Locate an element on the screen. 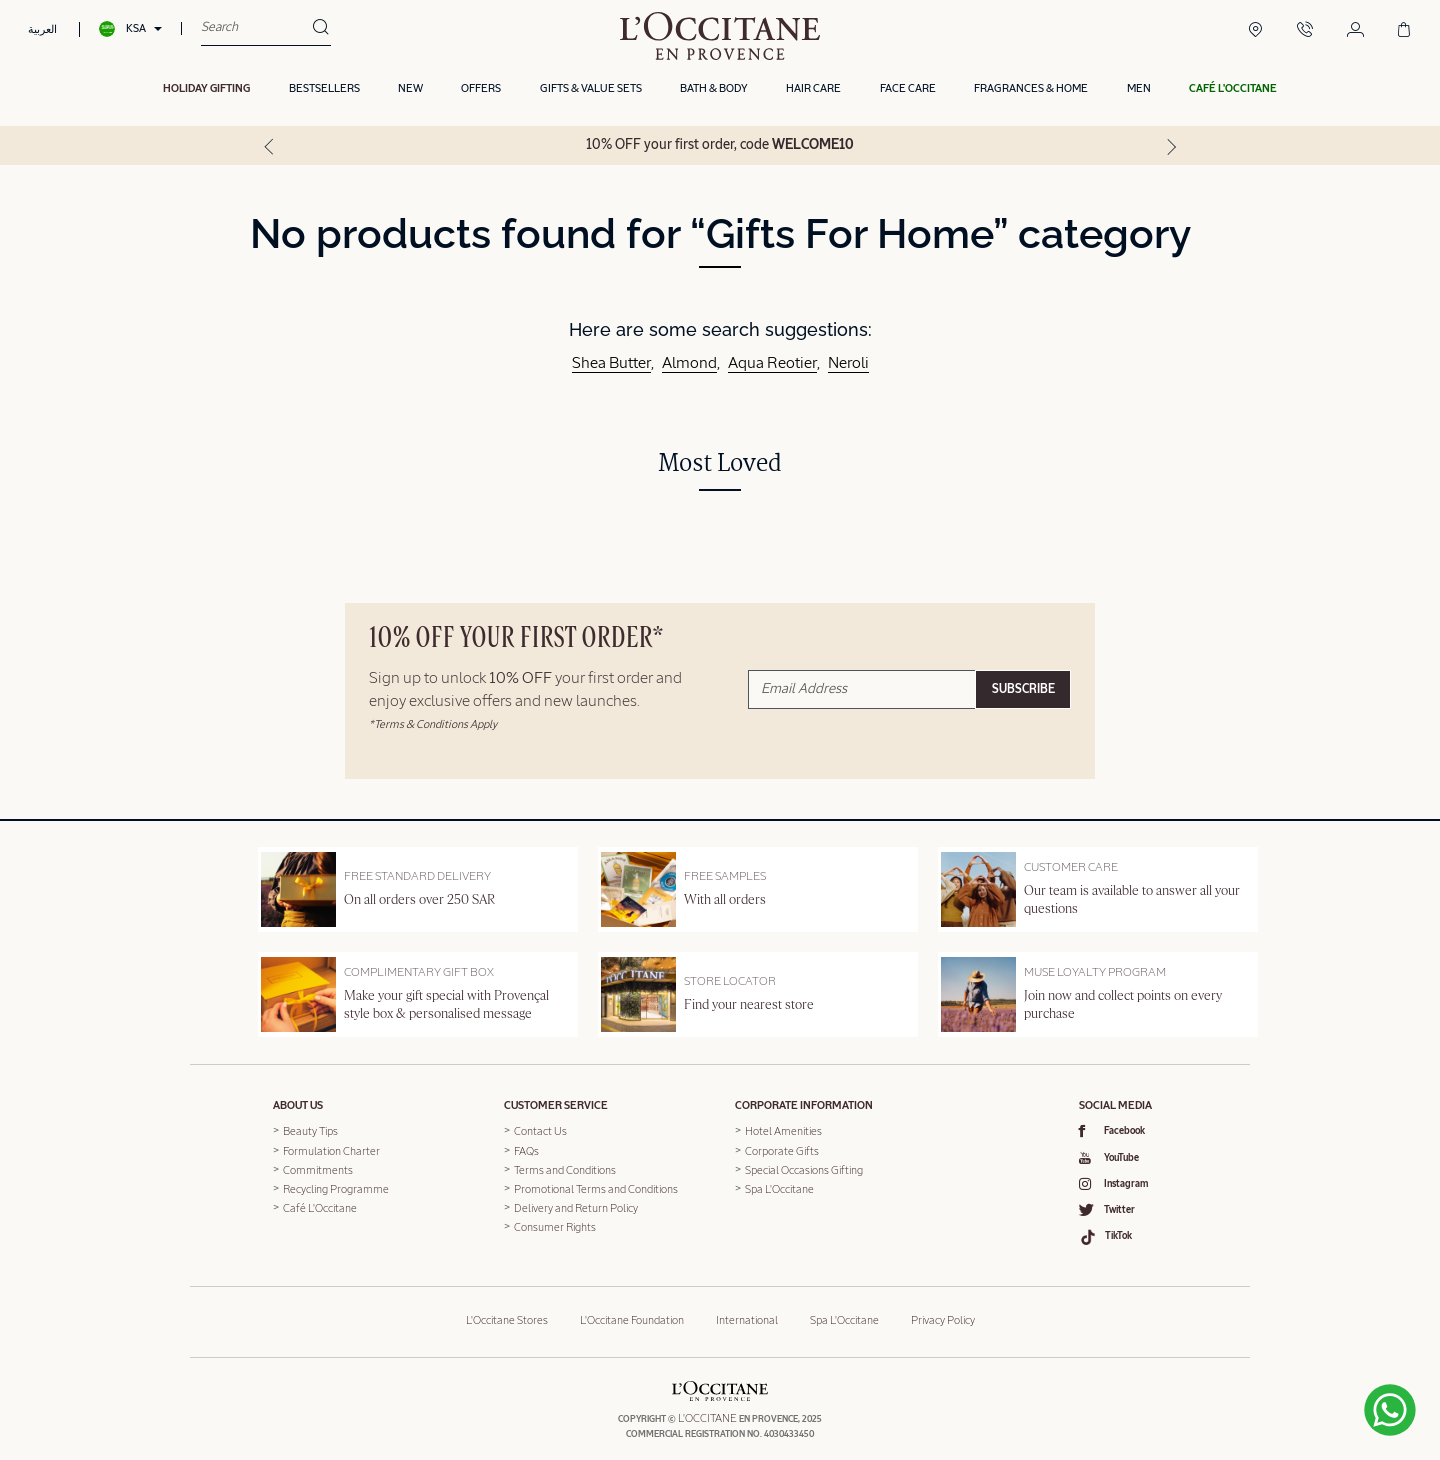 This screenshot has height=1460, width=1440. Bath & Body [button] is located at coordinates (714, 92).